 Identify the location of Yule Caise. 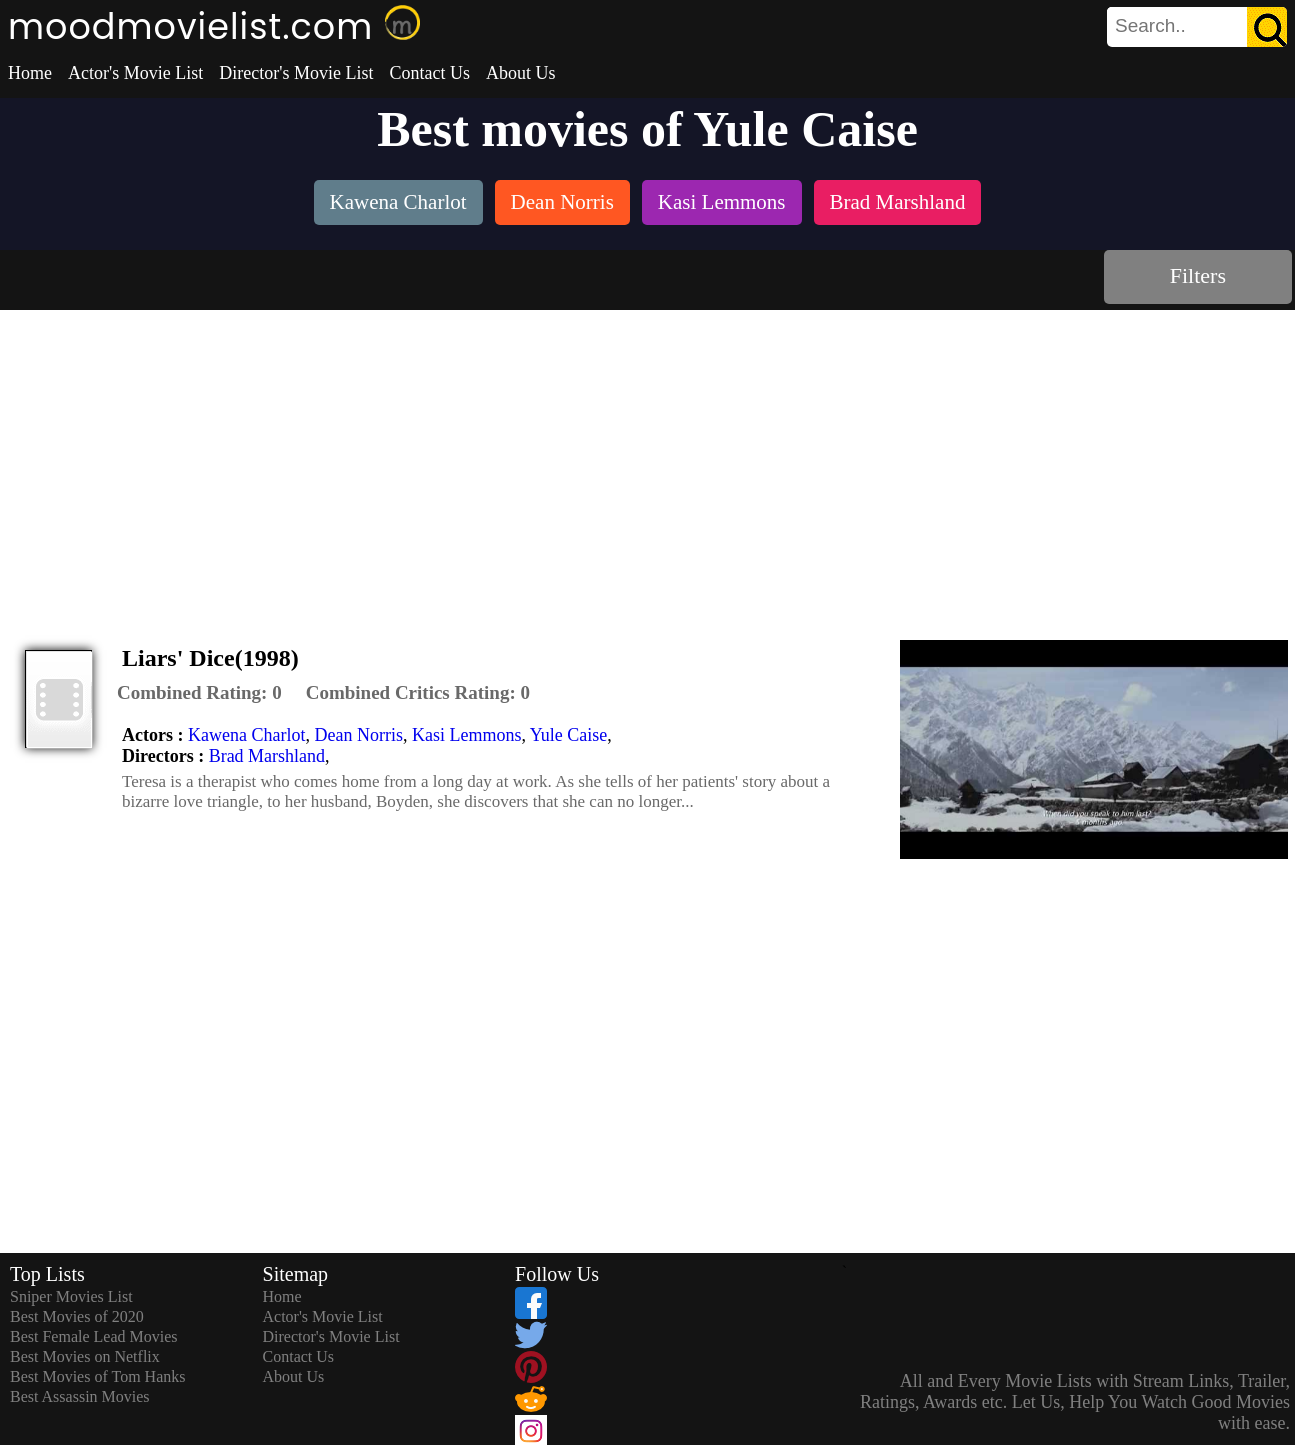
(568, 735).